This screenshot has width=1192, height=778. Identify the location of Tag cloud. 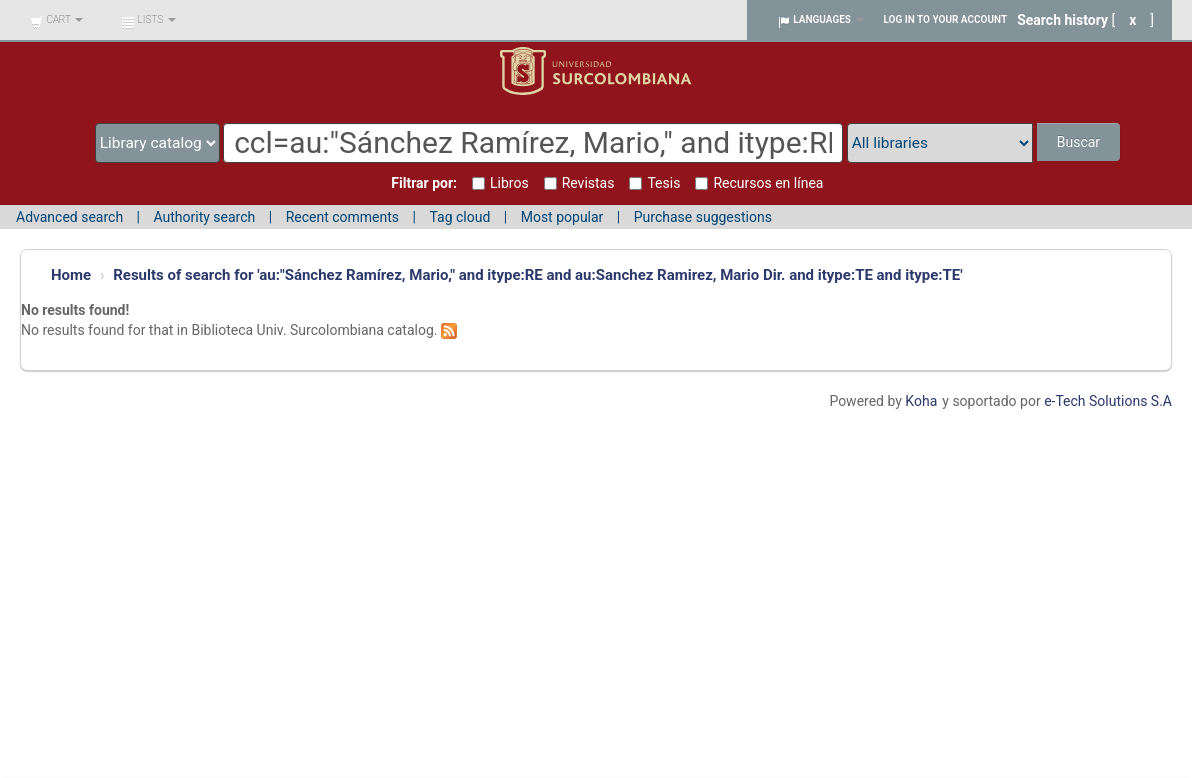
(459, 217).